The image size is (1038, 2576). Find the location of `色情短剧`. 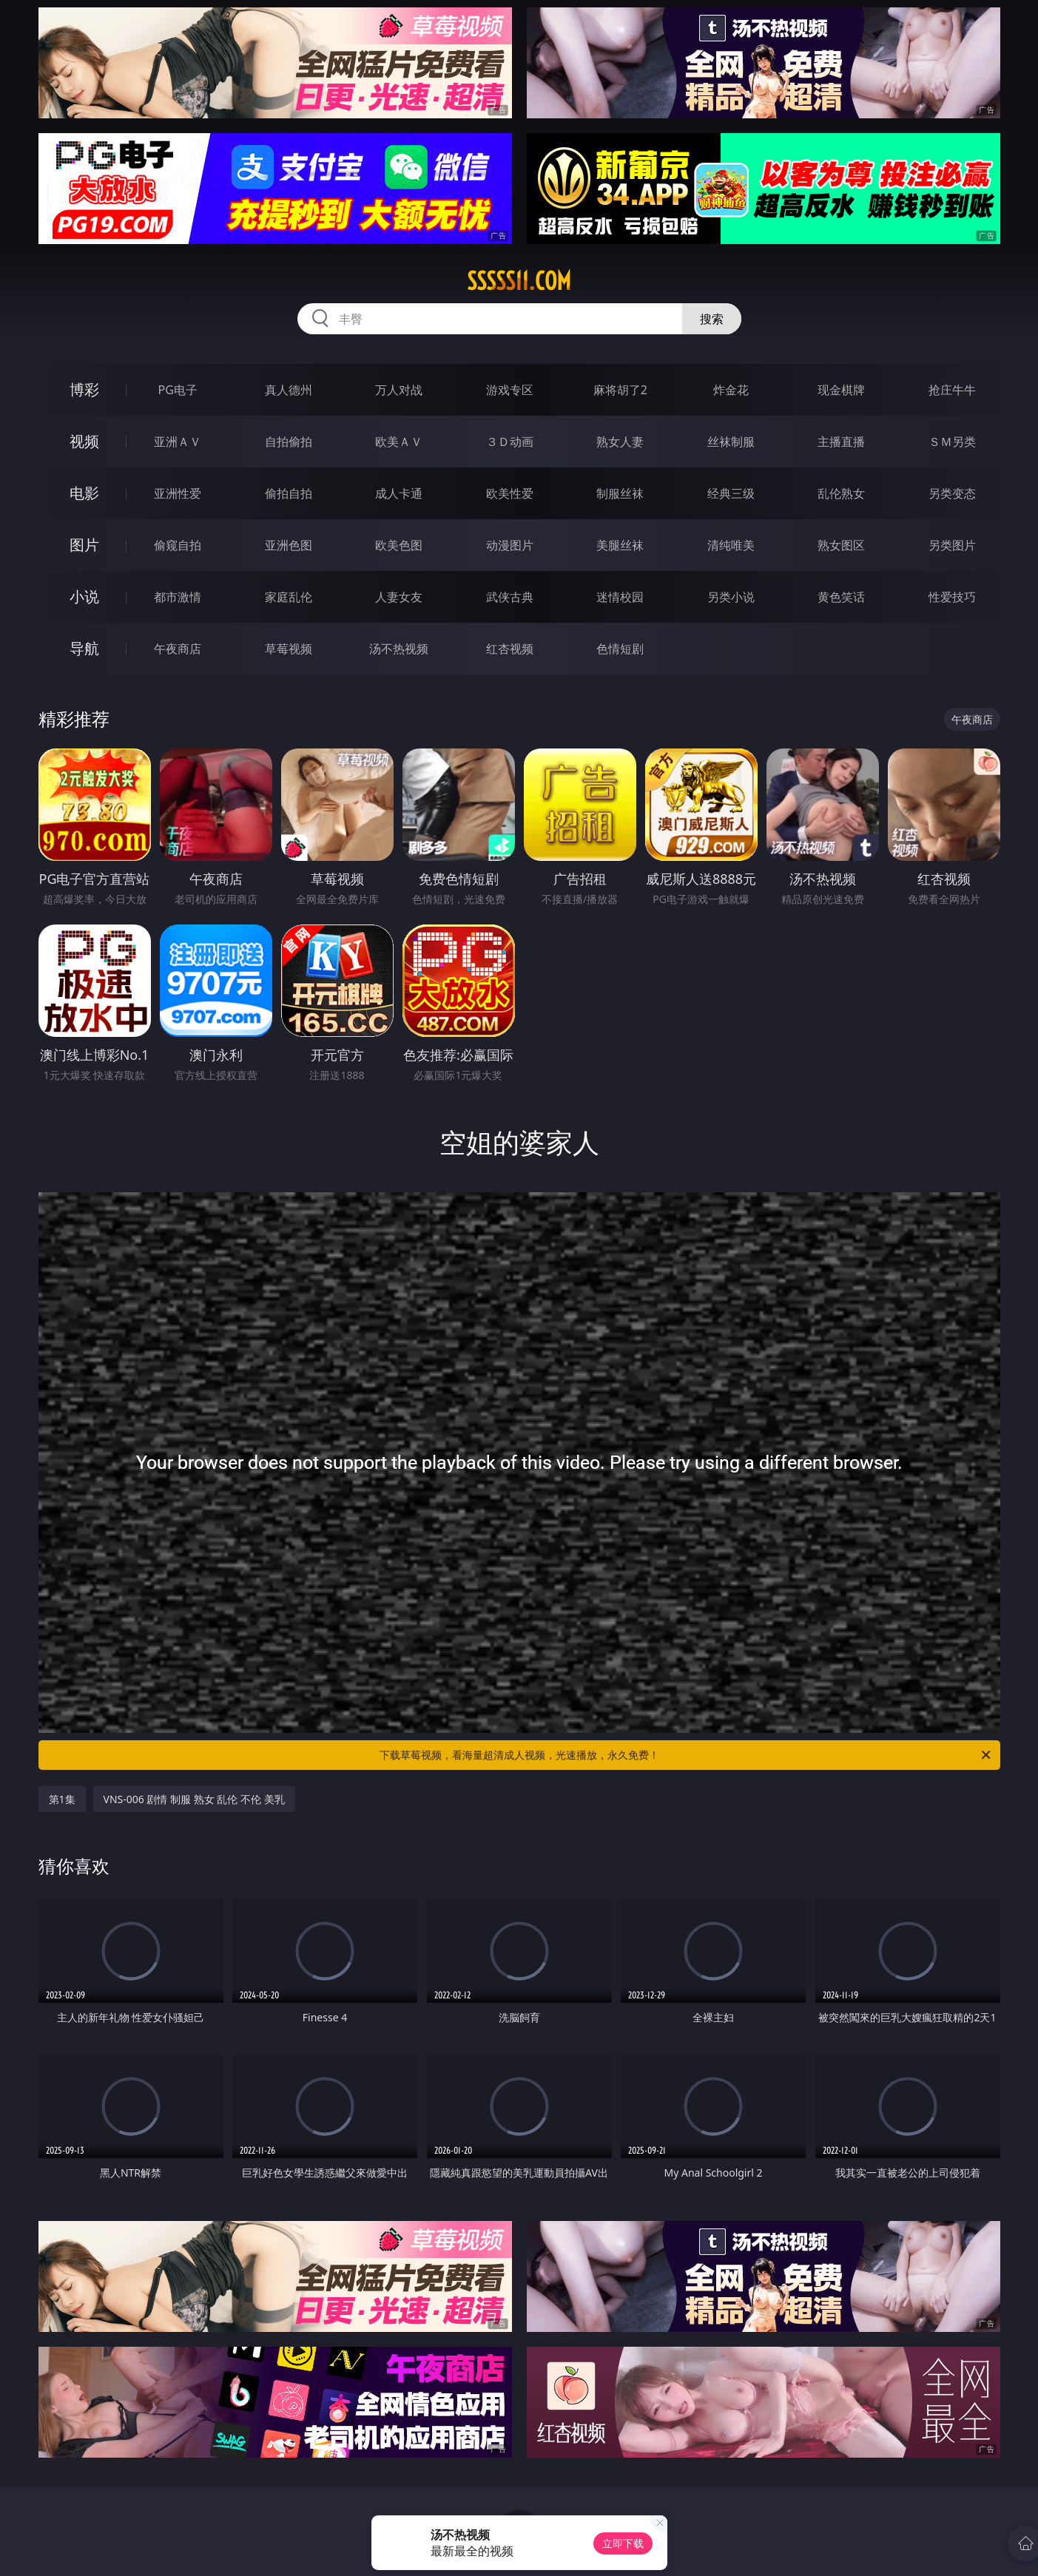

色情短剧 is located at coordinates (620, 648).